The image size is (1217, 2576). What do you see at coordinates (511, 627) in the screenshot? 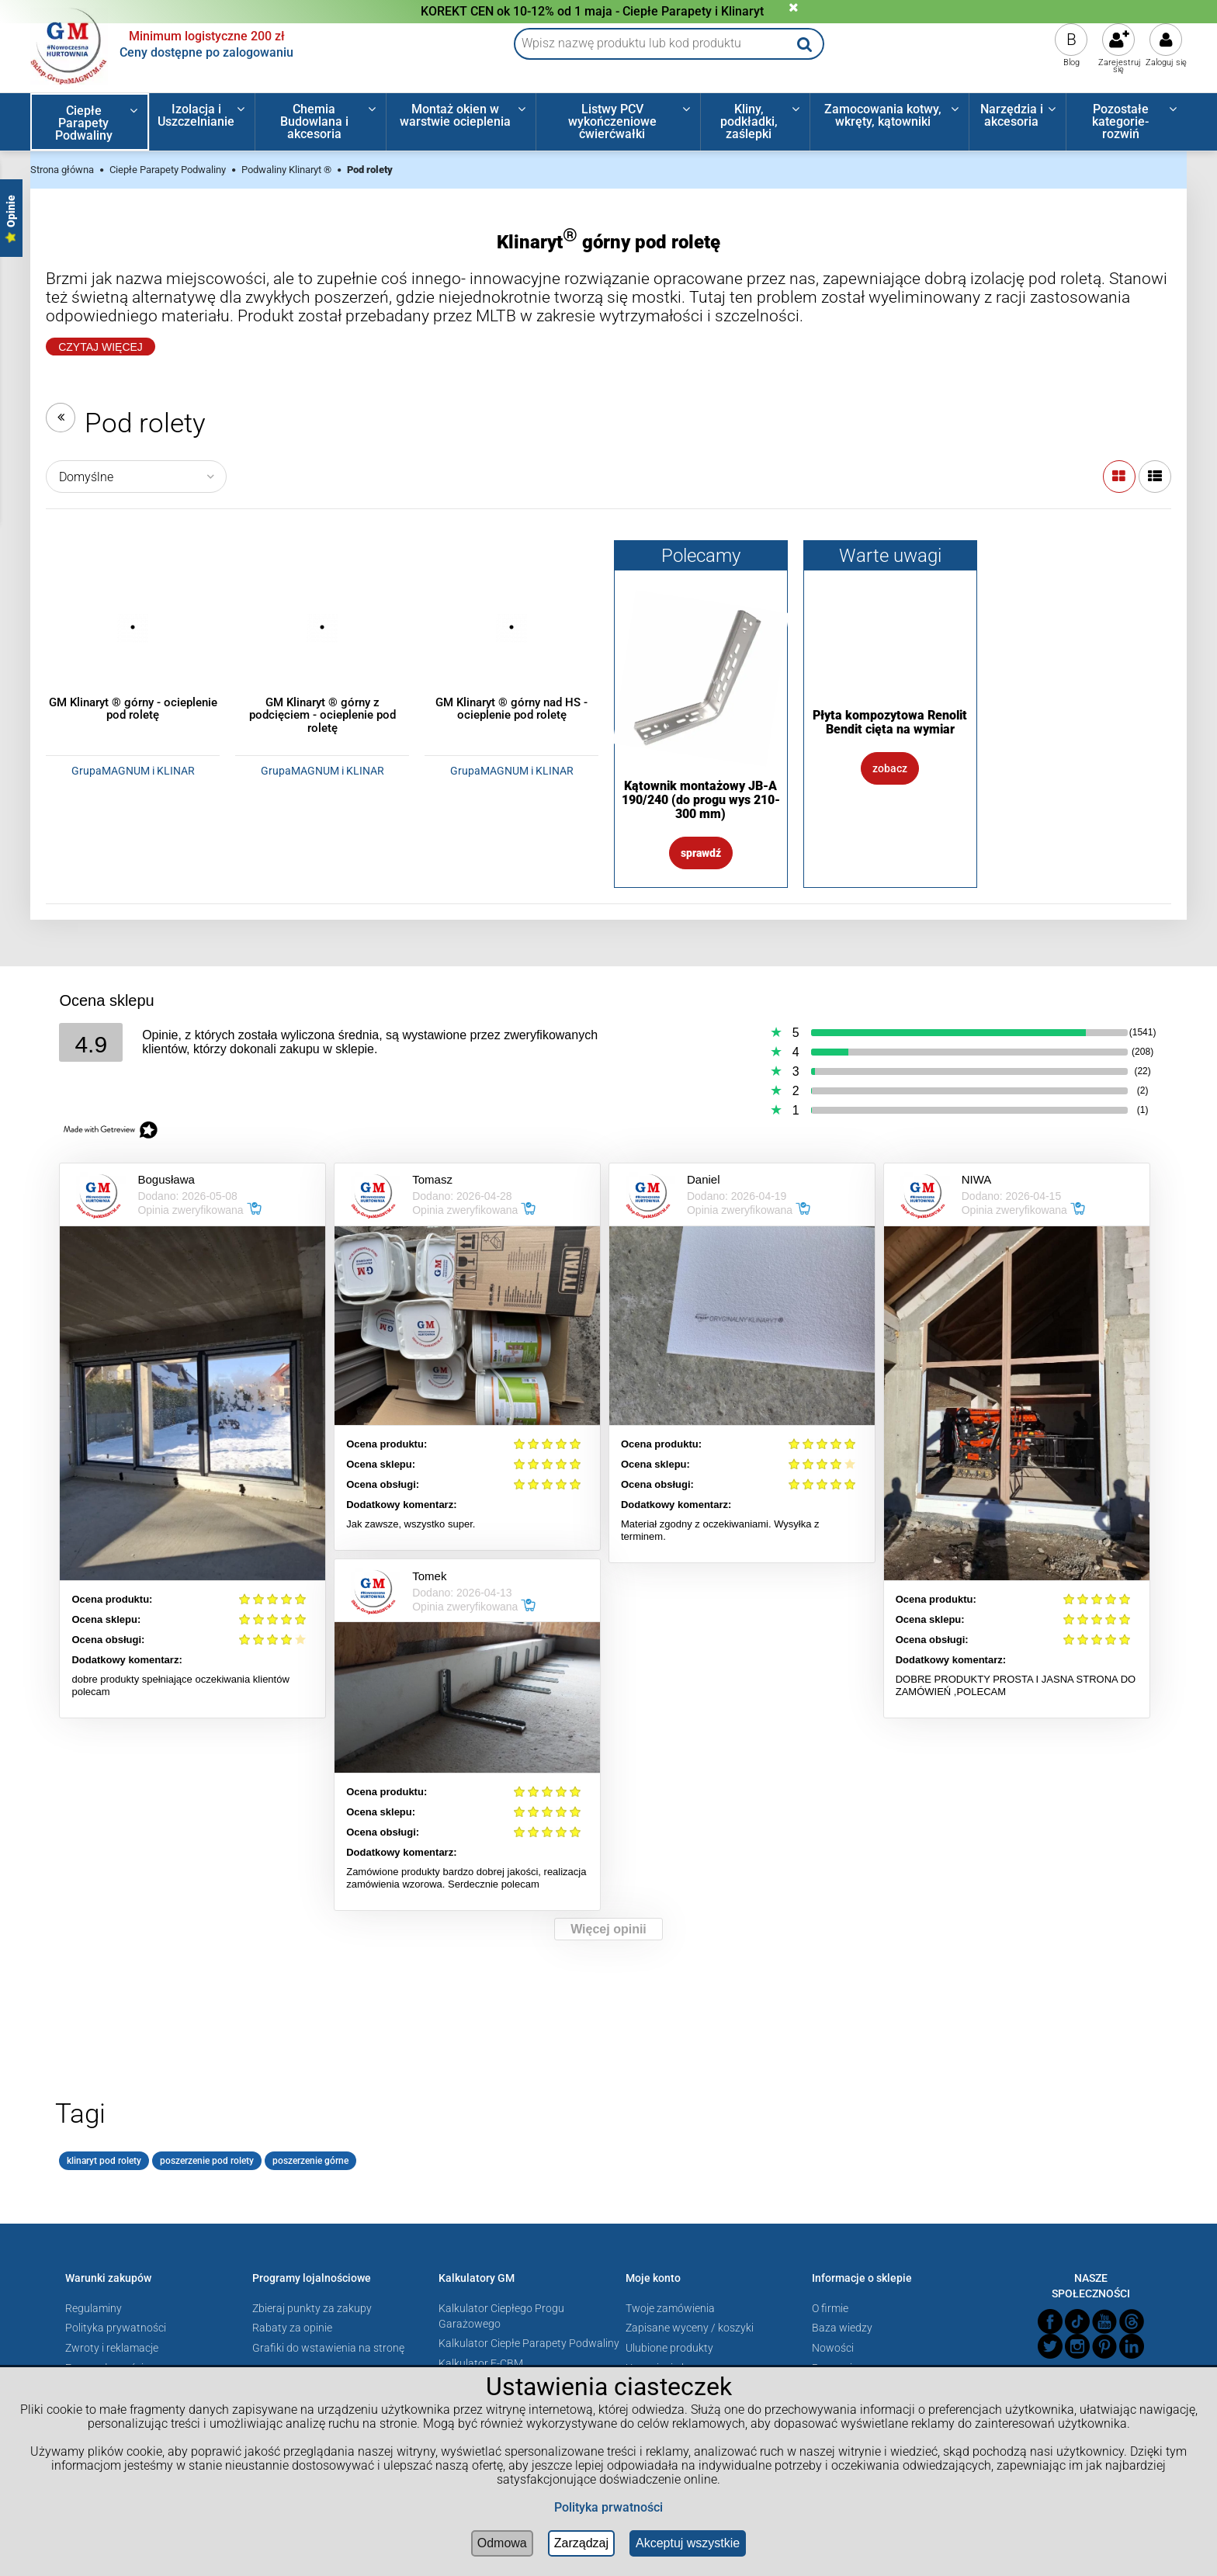
I see `[Przejdź do produktu GM Klinaryt ® górny nad HS - ocieplenie pod roletę]` at bounding box center [511, 627].